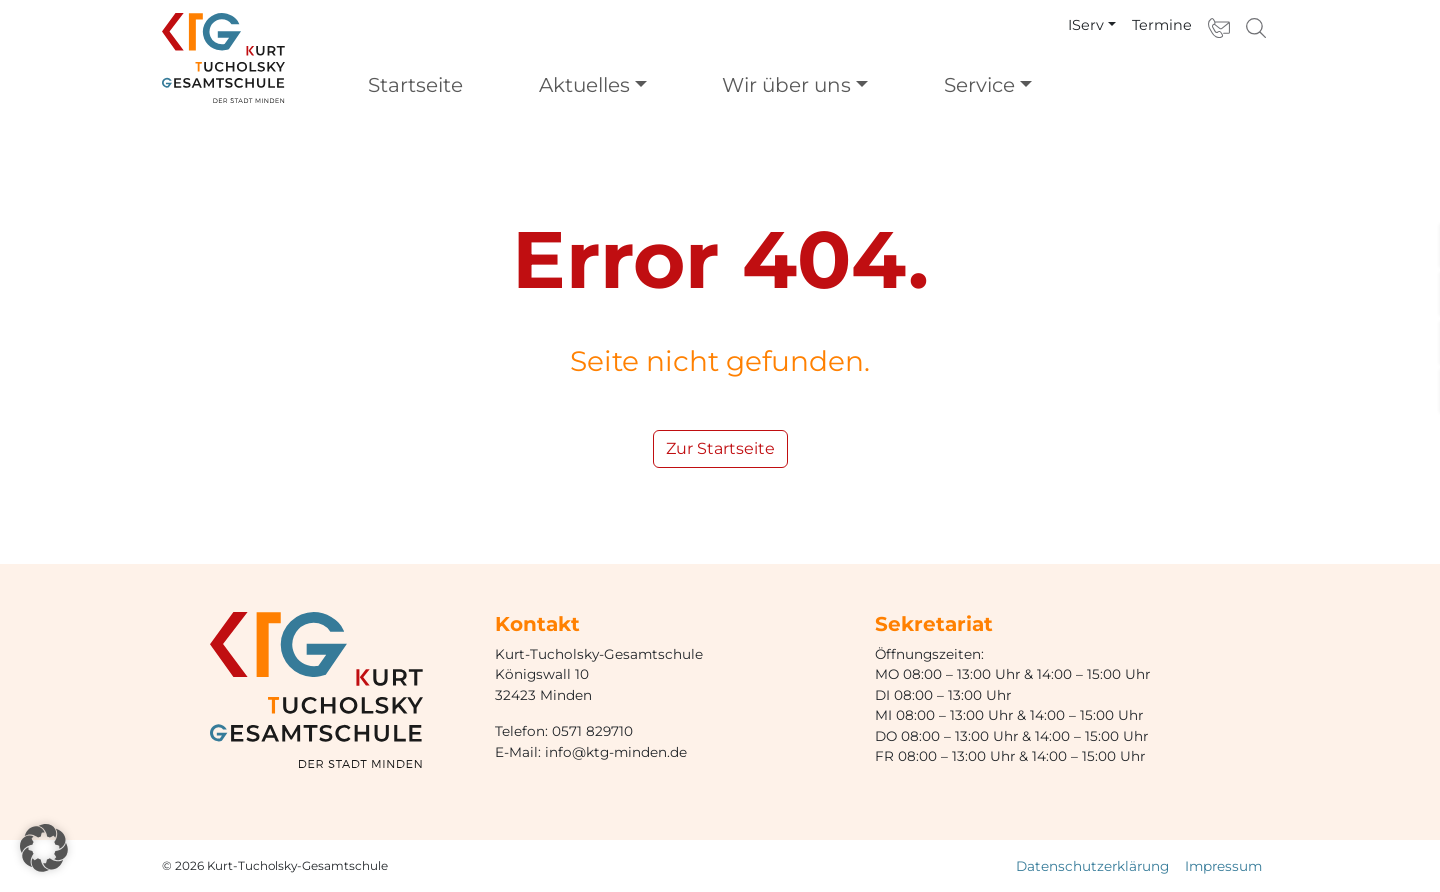 The width and height of the screenshot is (1440, 892). I want to click on Zur Startseite [button], so click(720, 448).